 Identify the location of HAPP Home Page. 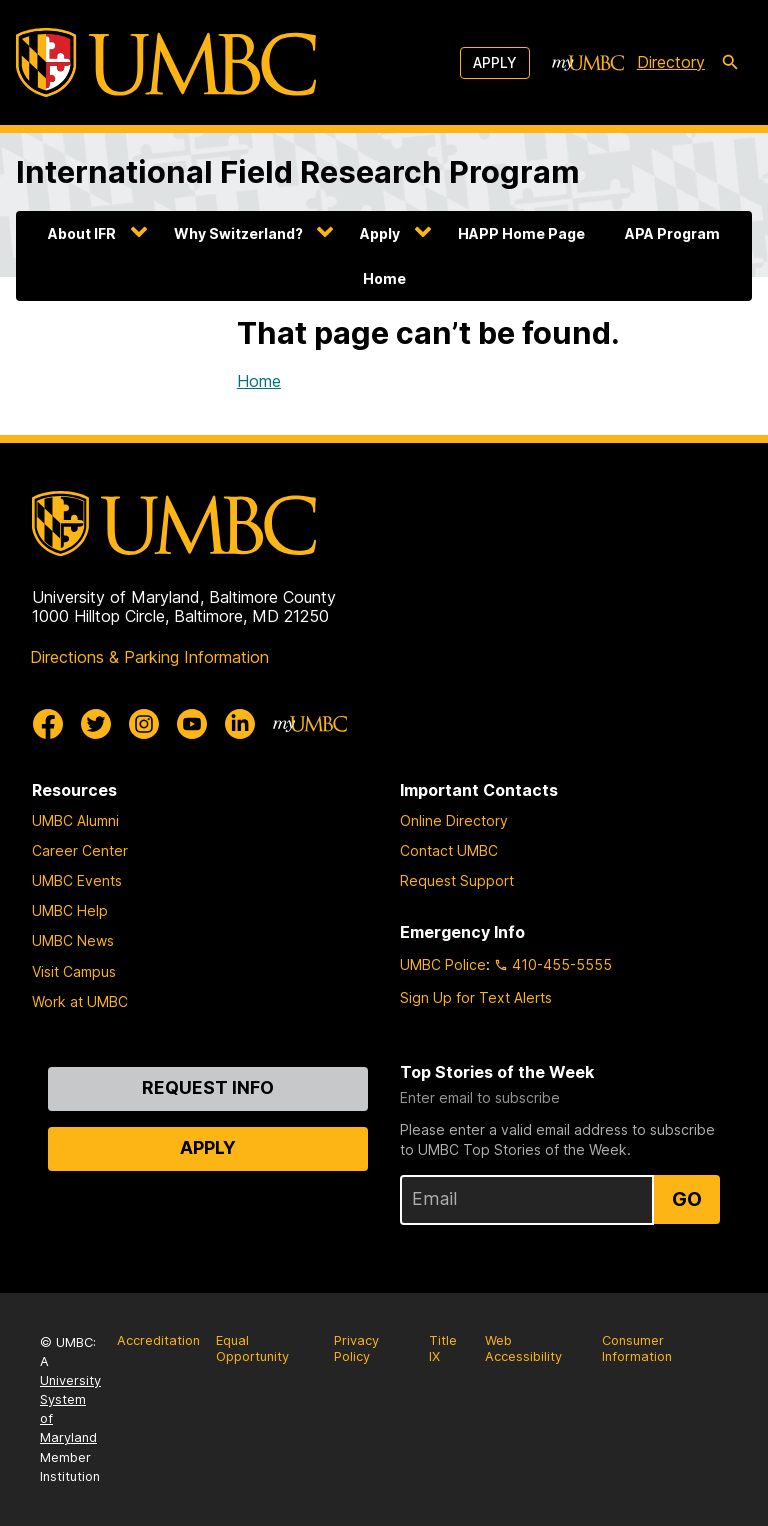
(521, 233).